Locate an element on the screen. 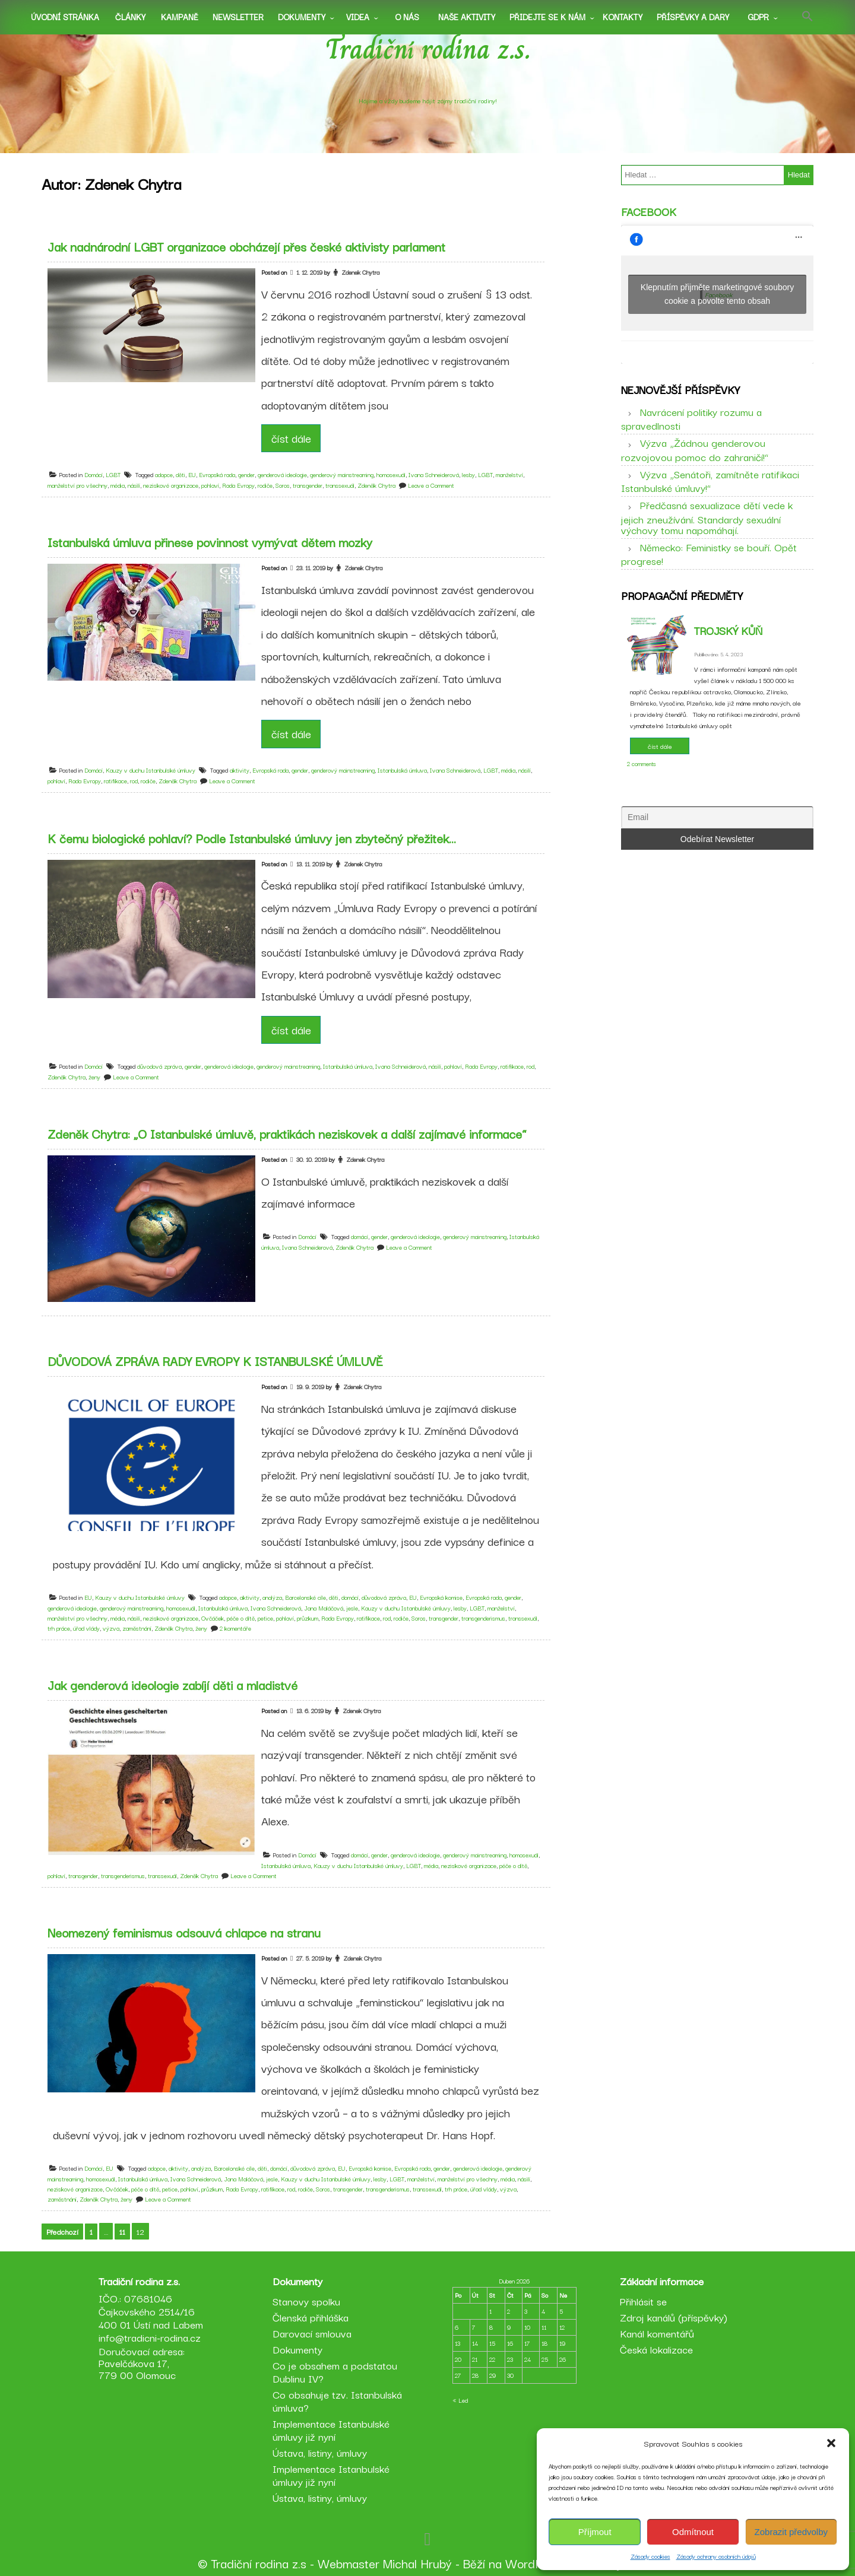  adopce is located at coordinates (164, 474).